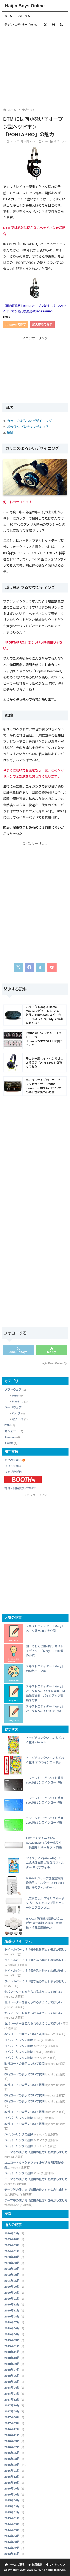 Image resolution: width=70 pixels, height=2576 pixels. What do you see at coordinates (12, 2369) in the screenshot?
I see `2018年07月` at bounding box center [12, 2369].